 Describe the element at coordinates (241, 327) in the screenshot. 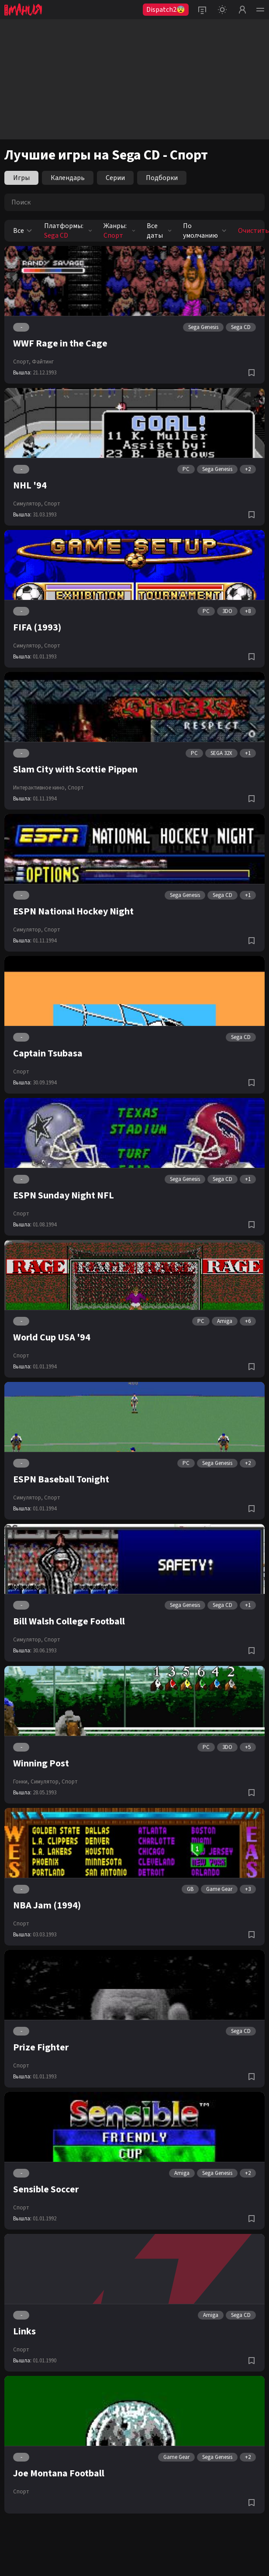

I see `Sega CD` at that location.